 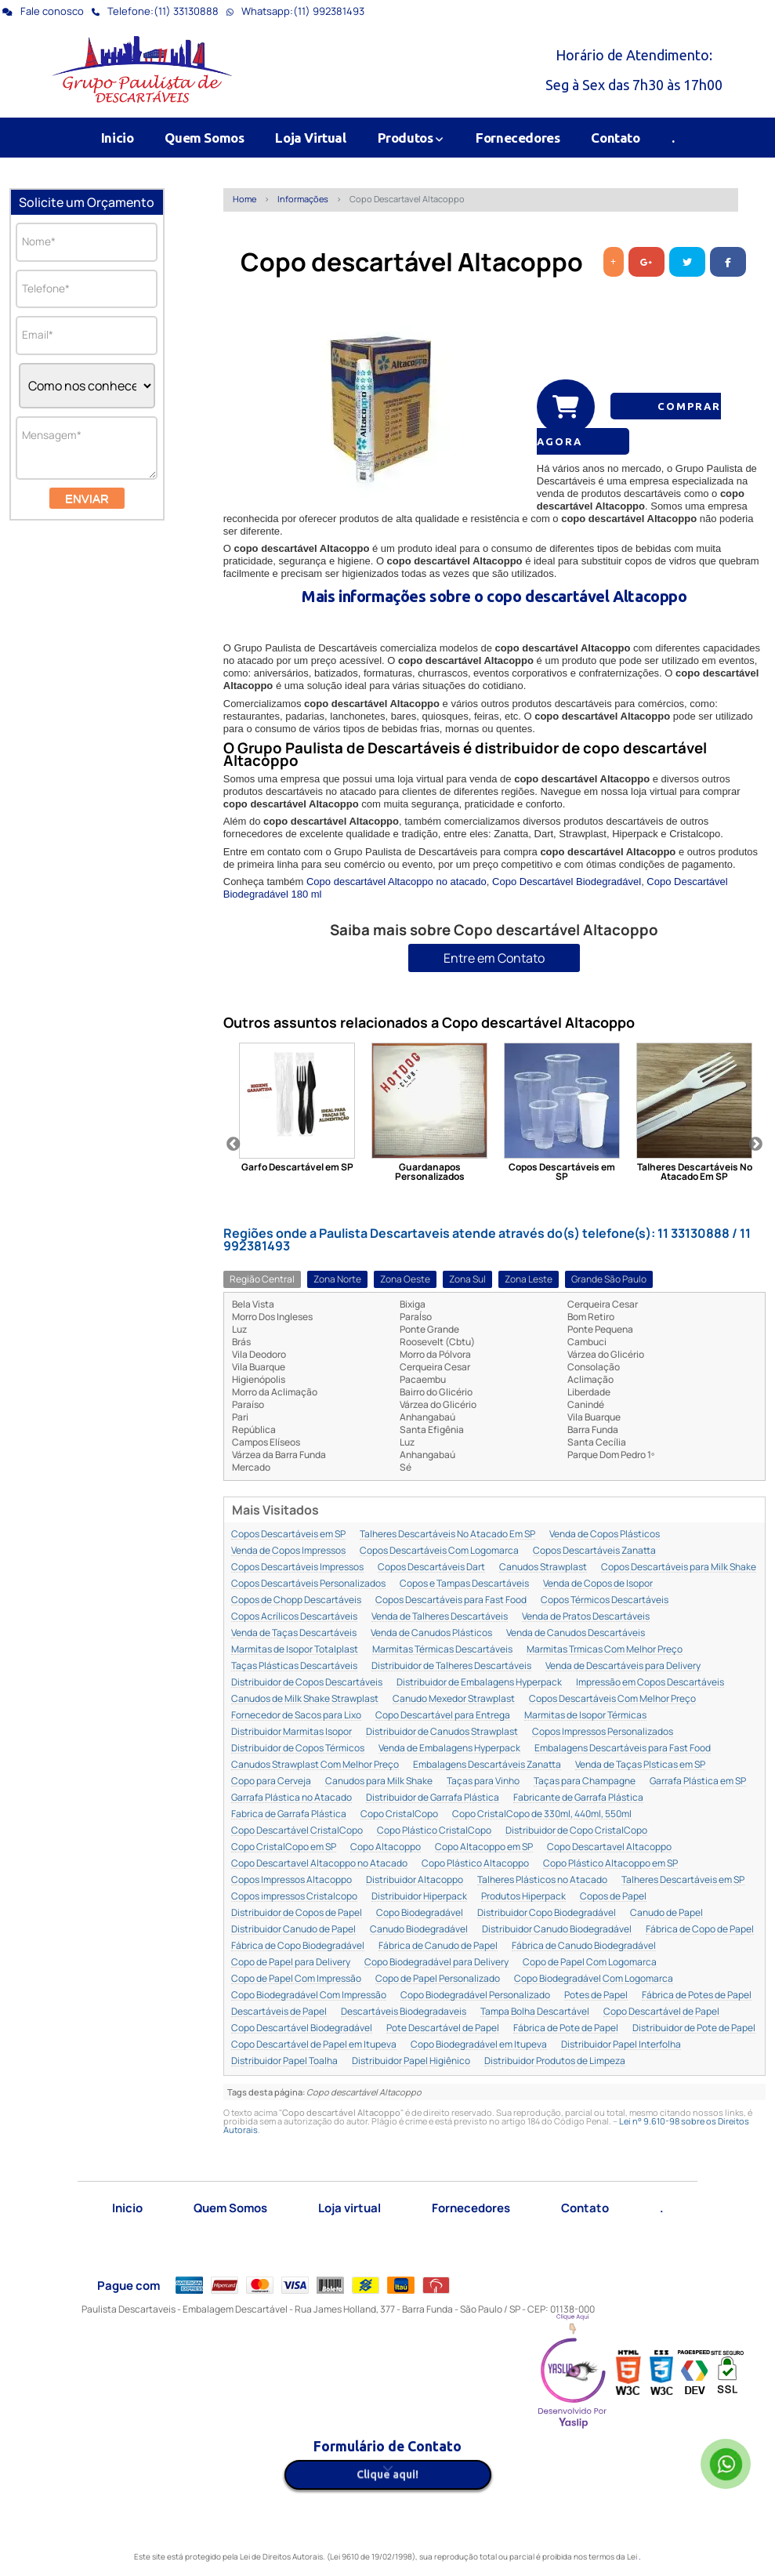 I want to click on Loja virtual, so click(x=349, y=2208).